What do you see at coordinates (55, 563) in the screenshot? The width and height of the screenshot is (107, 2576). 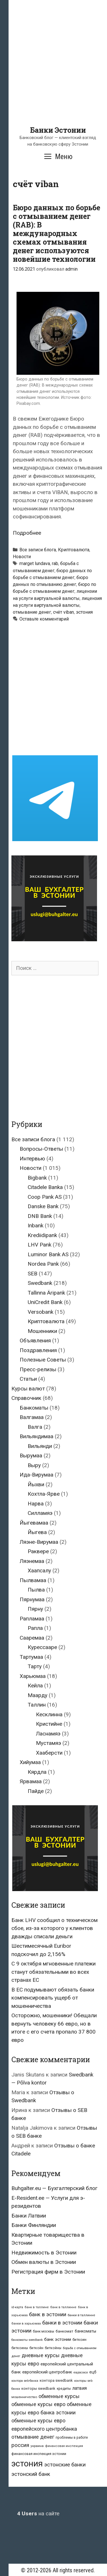 I see `rab` at bounding box center [55, 563].